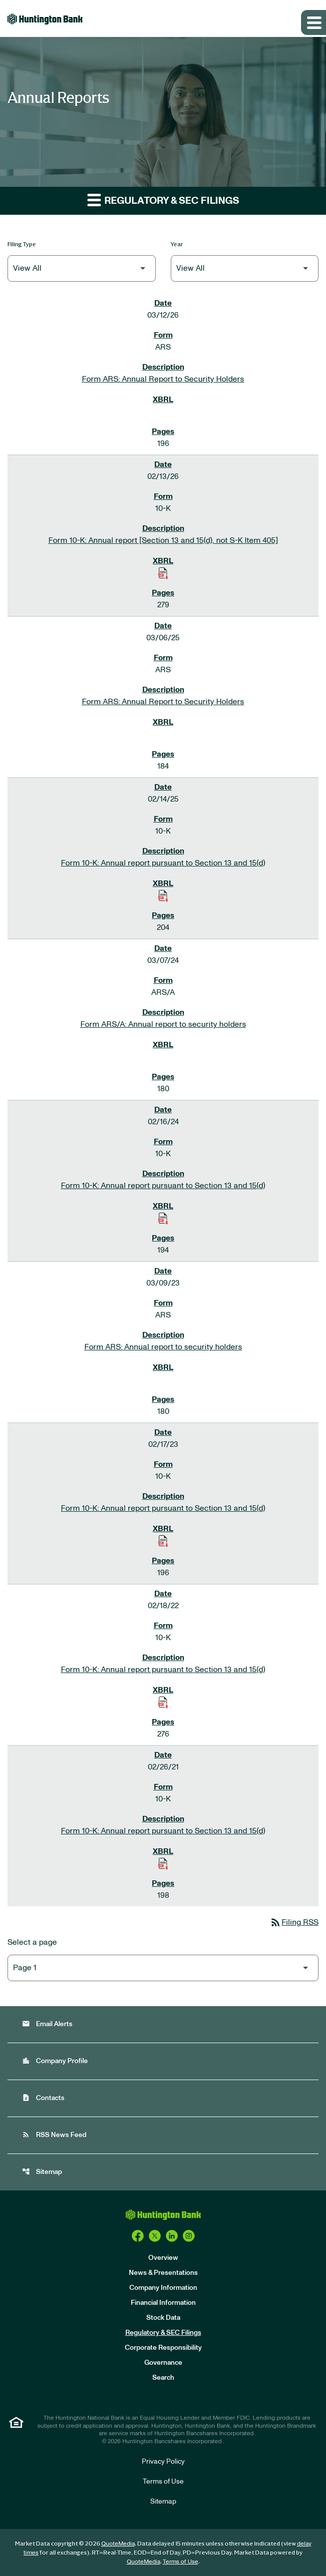 Image resolution: width=326 pixels, height=2576 pixels. Describe the element at coordinates (163, 2362) in the screenshot. I see `Governance` at that location.